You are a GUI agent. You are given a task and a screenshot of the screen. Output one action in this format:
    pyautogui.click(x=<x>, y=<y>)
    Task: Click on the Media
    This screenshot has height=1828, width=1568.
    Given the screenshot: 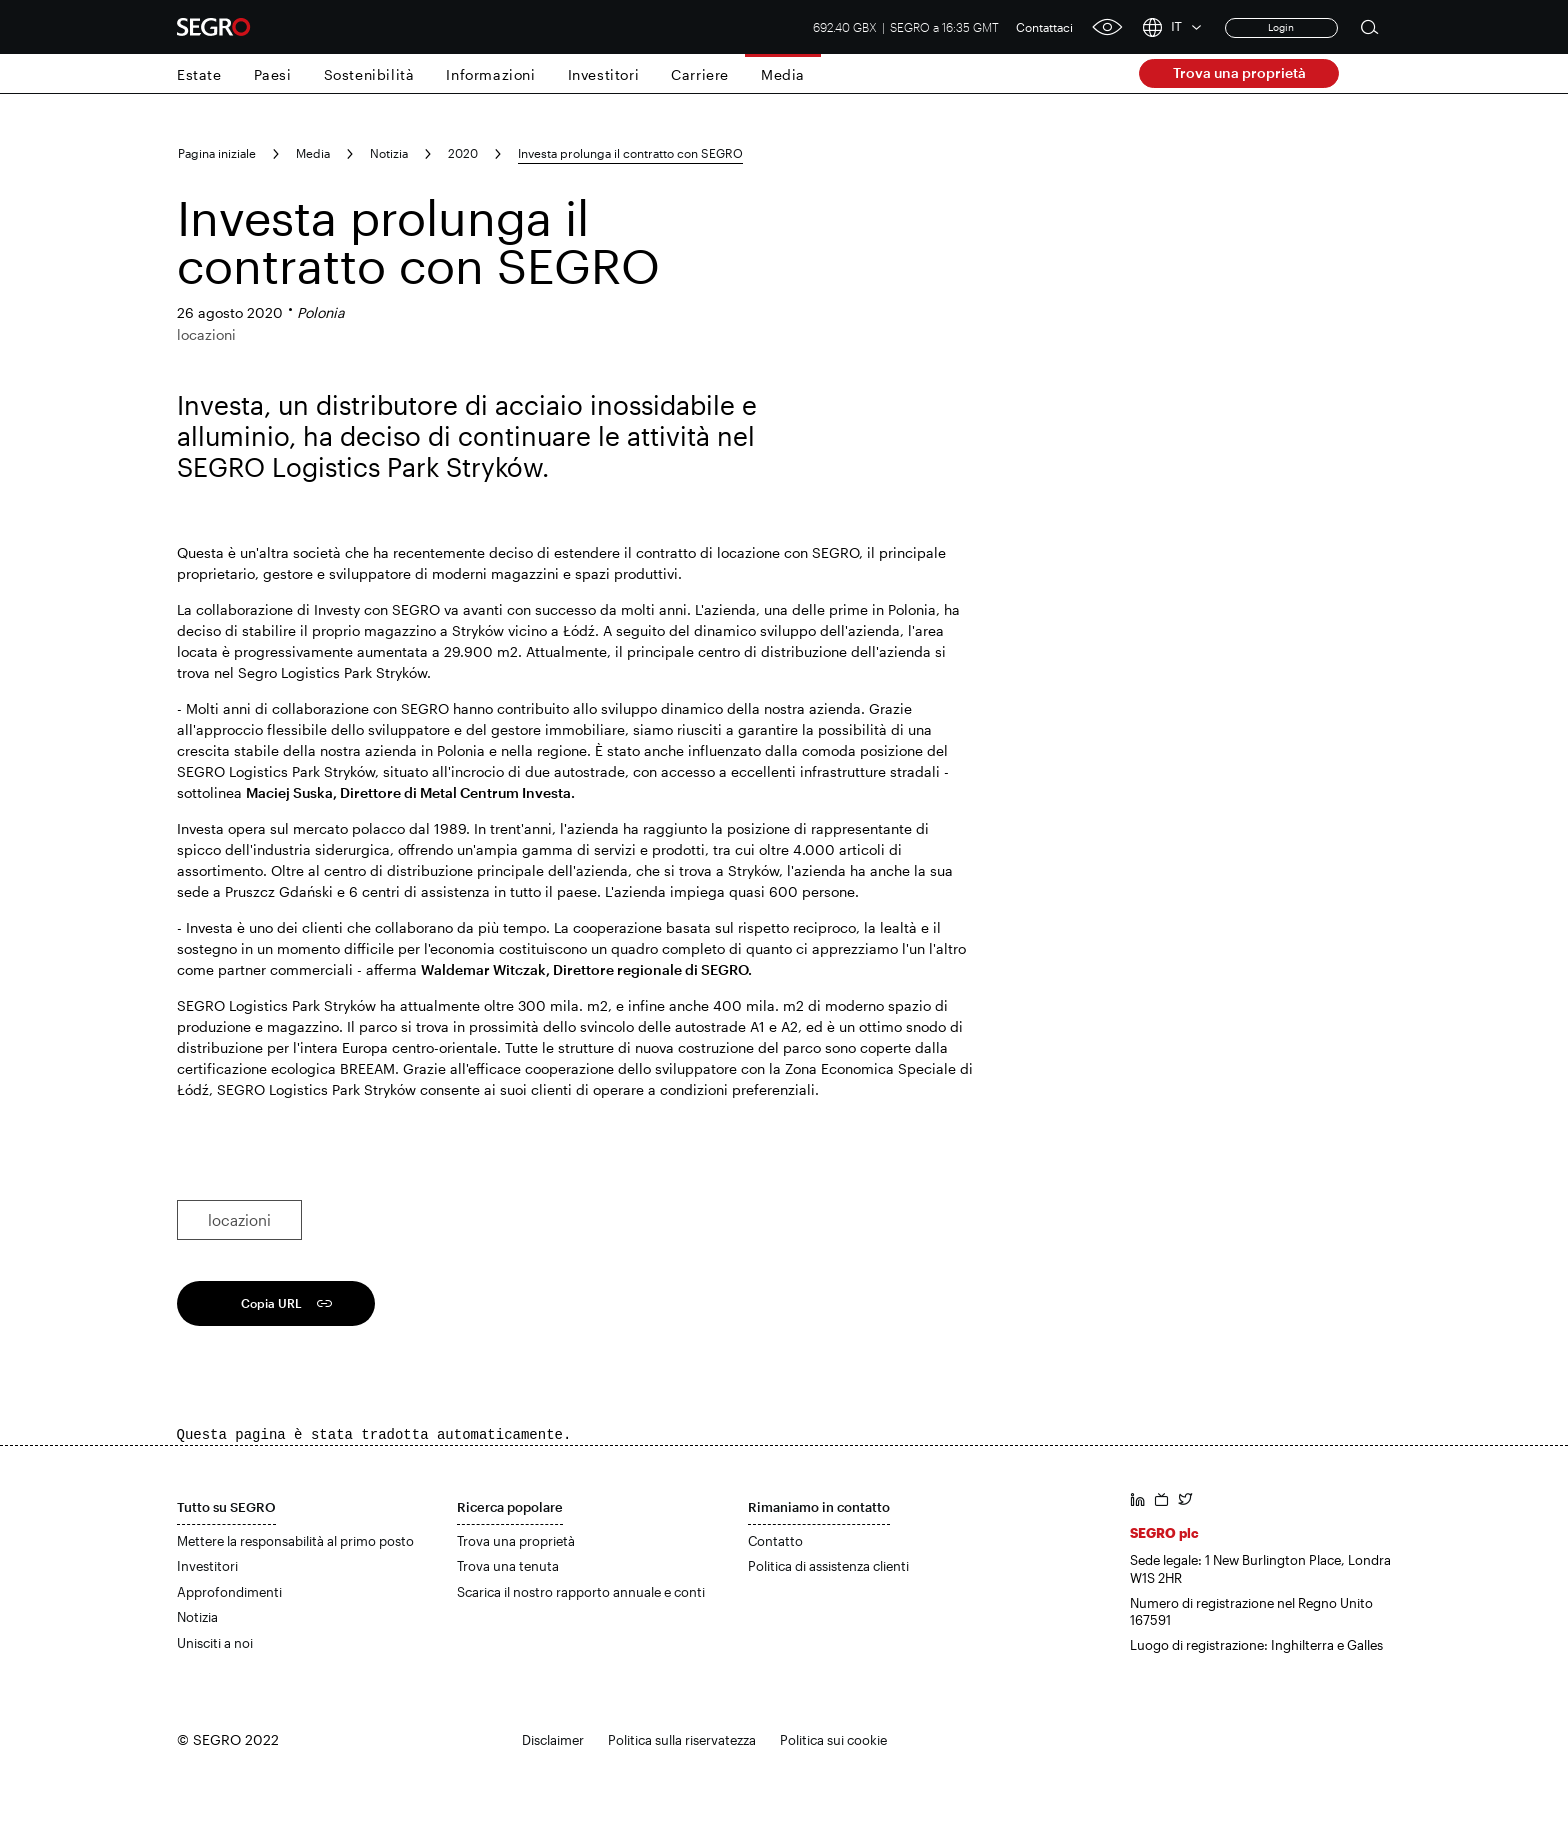 What is the action you would take?
    pyautogui.click(x=783, y=74)
    